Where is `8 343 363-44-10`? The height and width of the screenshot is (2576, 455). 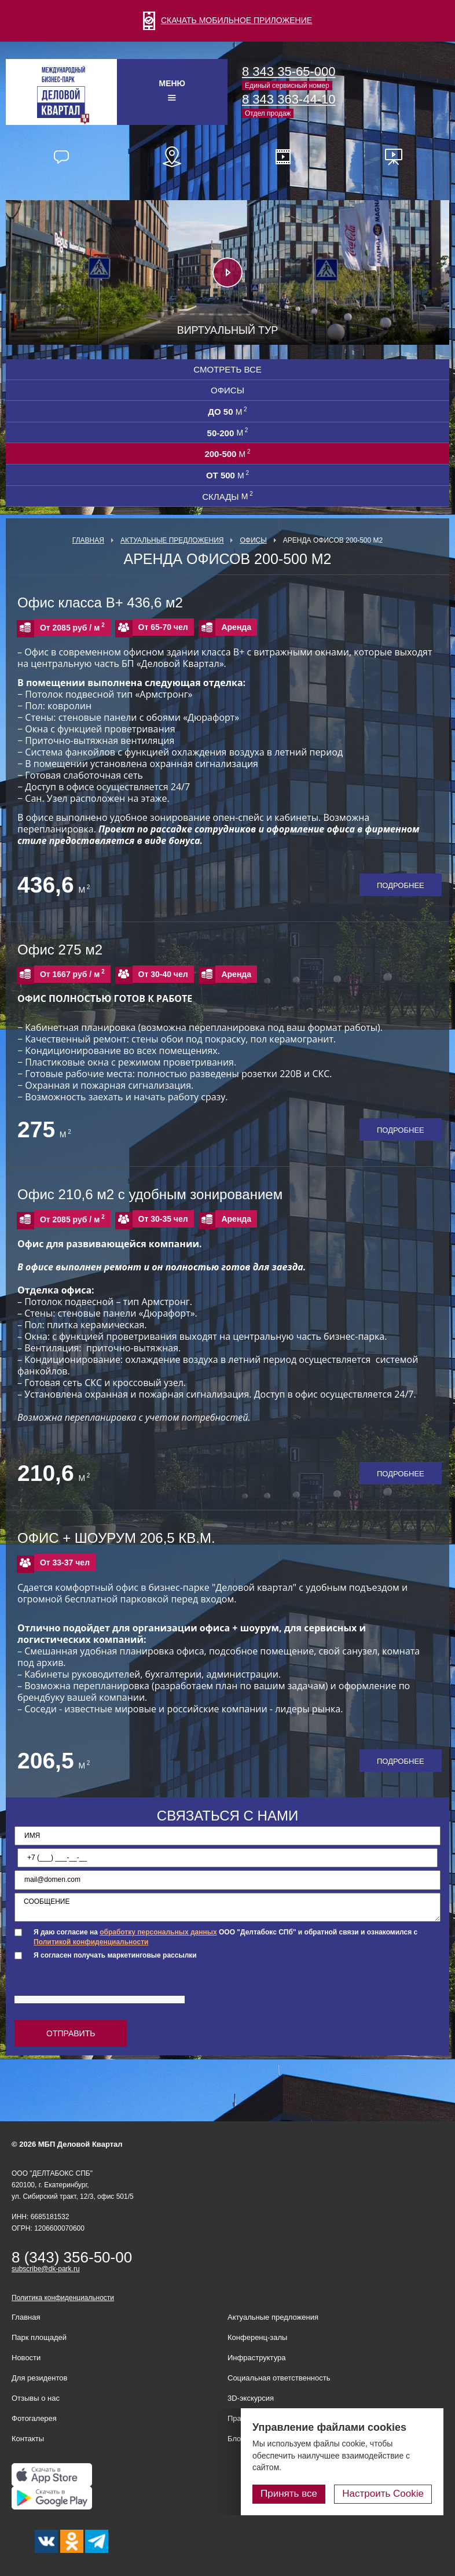 8 343 363-44-10 is located at coordinates (288, 99).